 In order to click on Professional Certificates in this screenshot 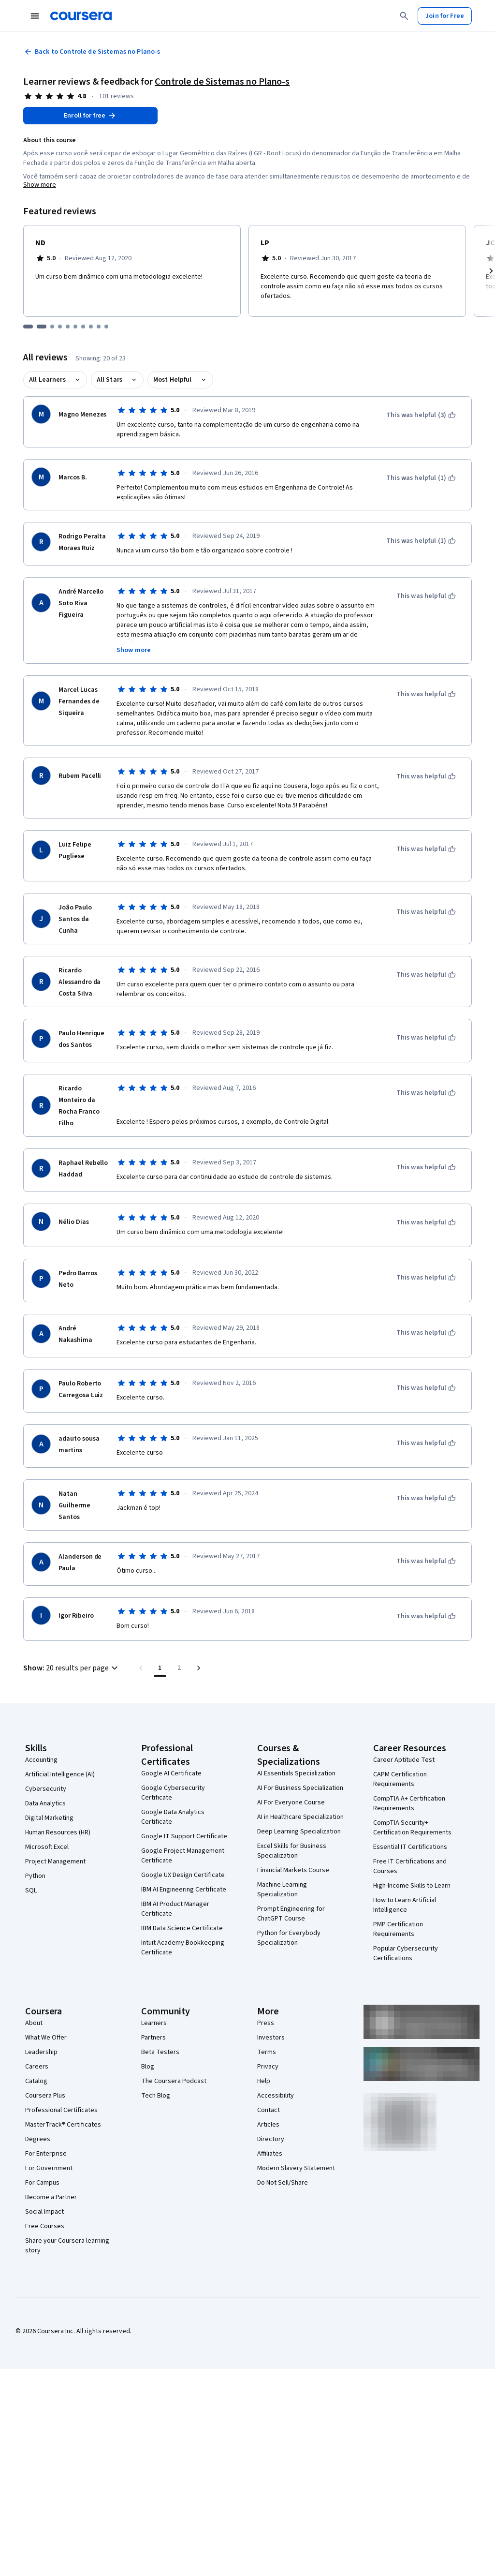, I will do `click(61, 2110)`.